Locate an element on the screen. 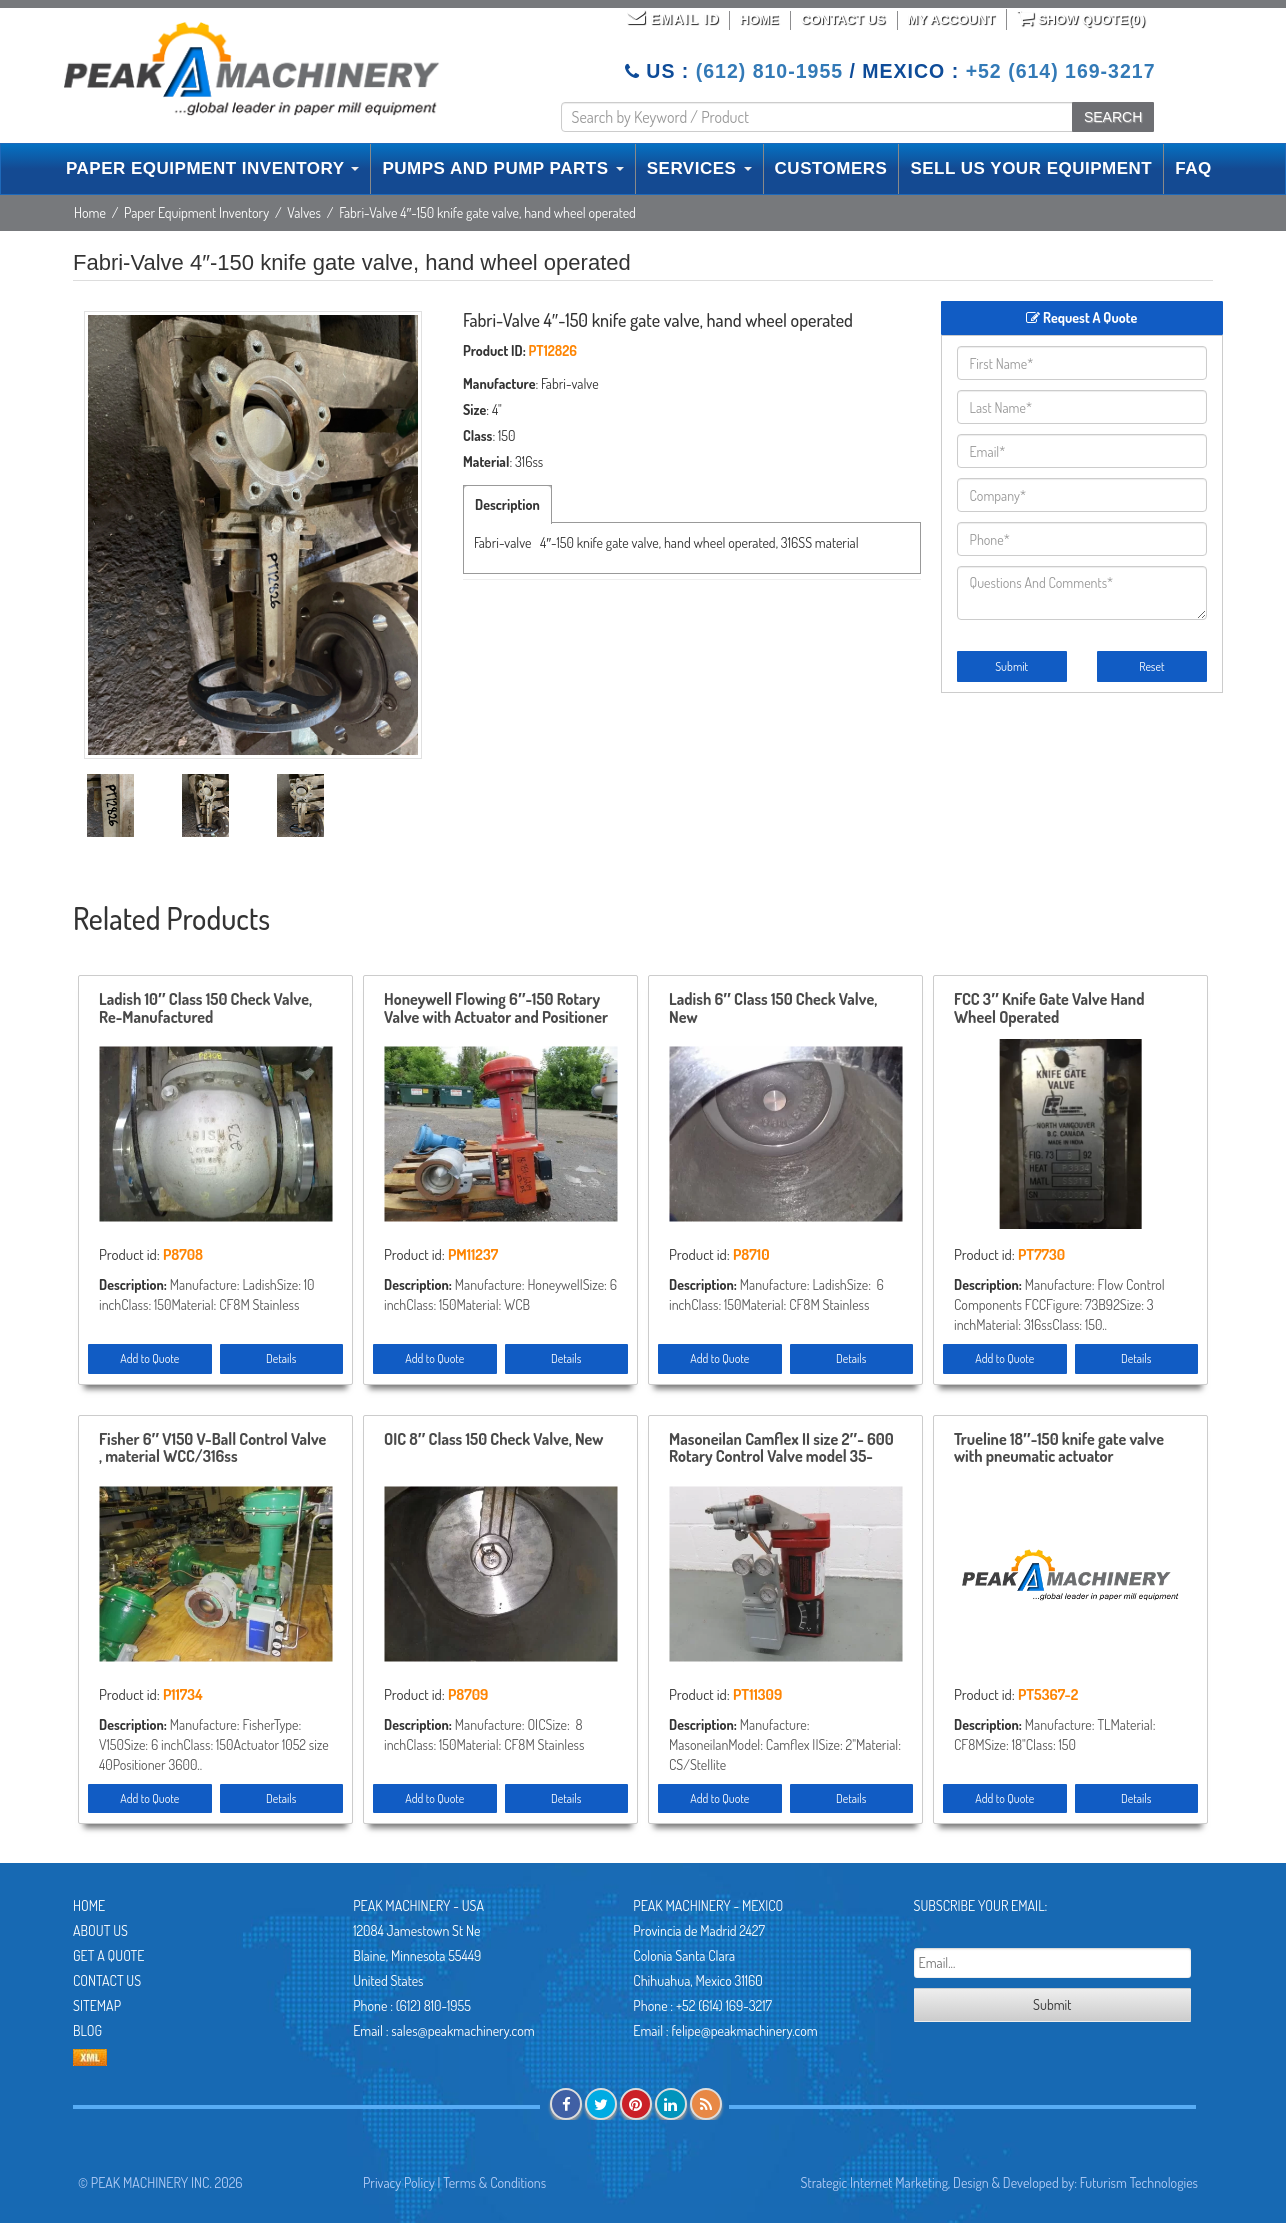 The width and height of the screenshot is (1286, 2223). Reset is located at coordinates (1151, 666).